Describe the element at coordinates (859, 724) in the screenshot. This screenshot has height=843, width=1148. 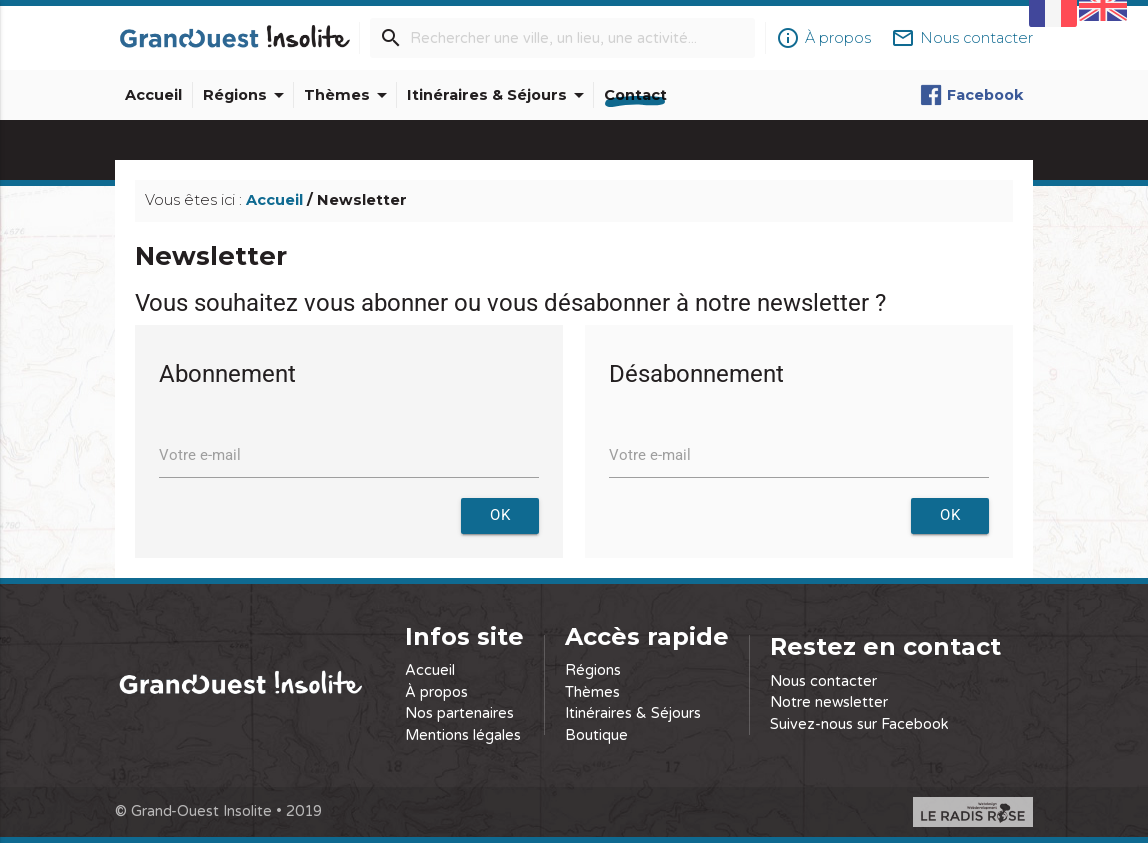
I see `Suivez-nous sur Facebook` at that location.